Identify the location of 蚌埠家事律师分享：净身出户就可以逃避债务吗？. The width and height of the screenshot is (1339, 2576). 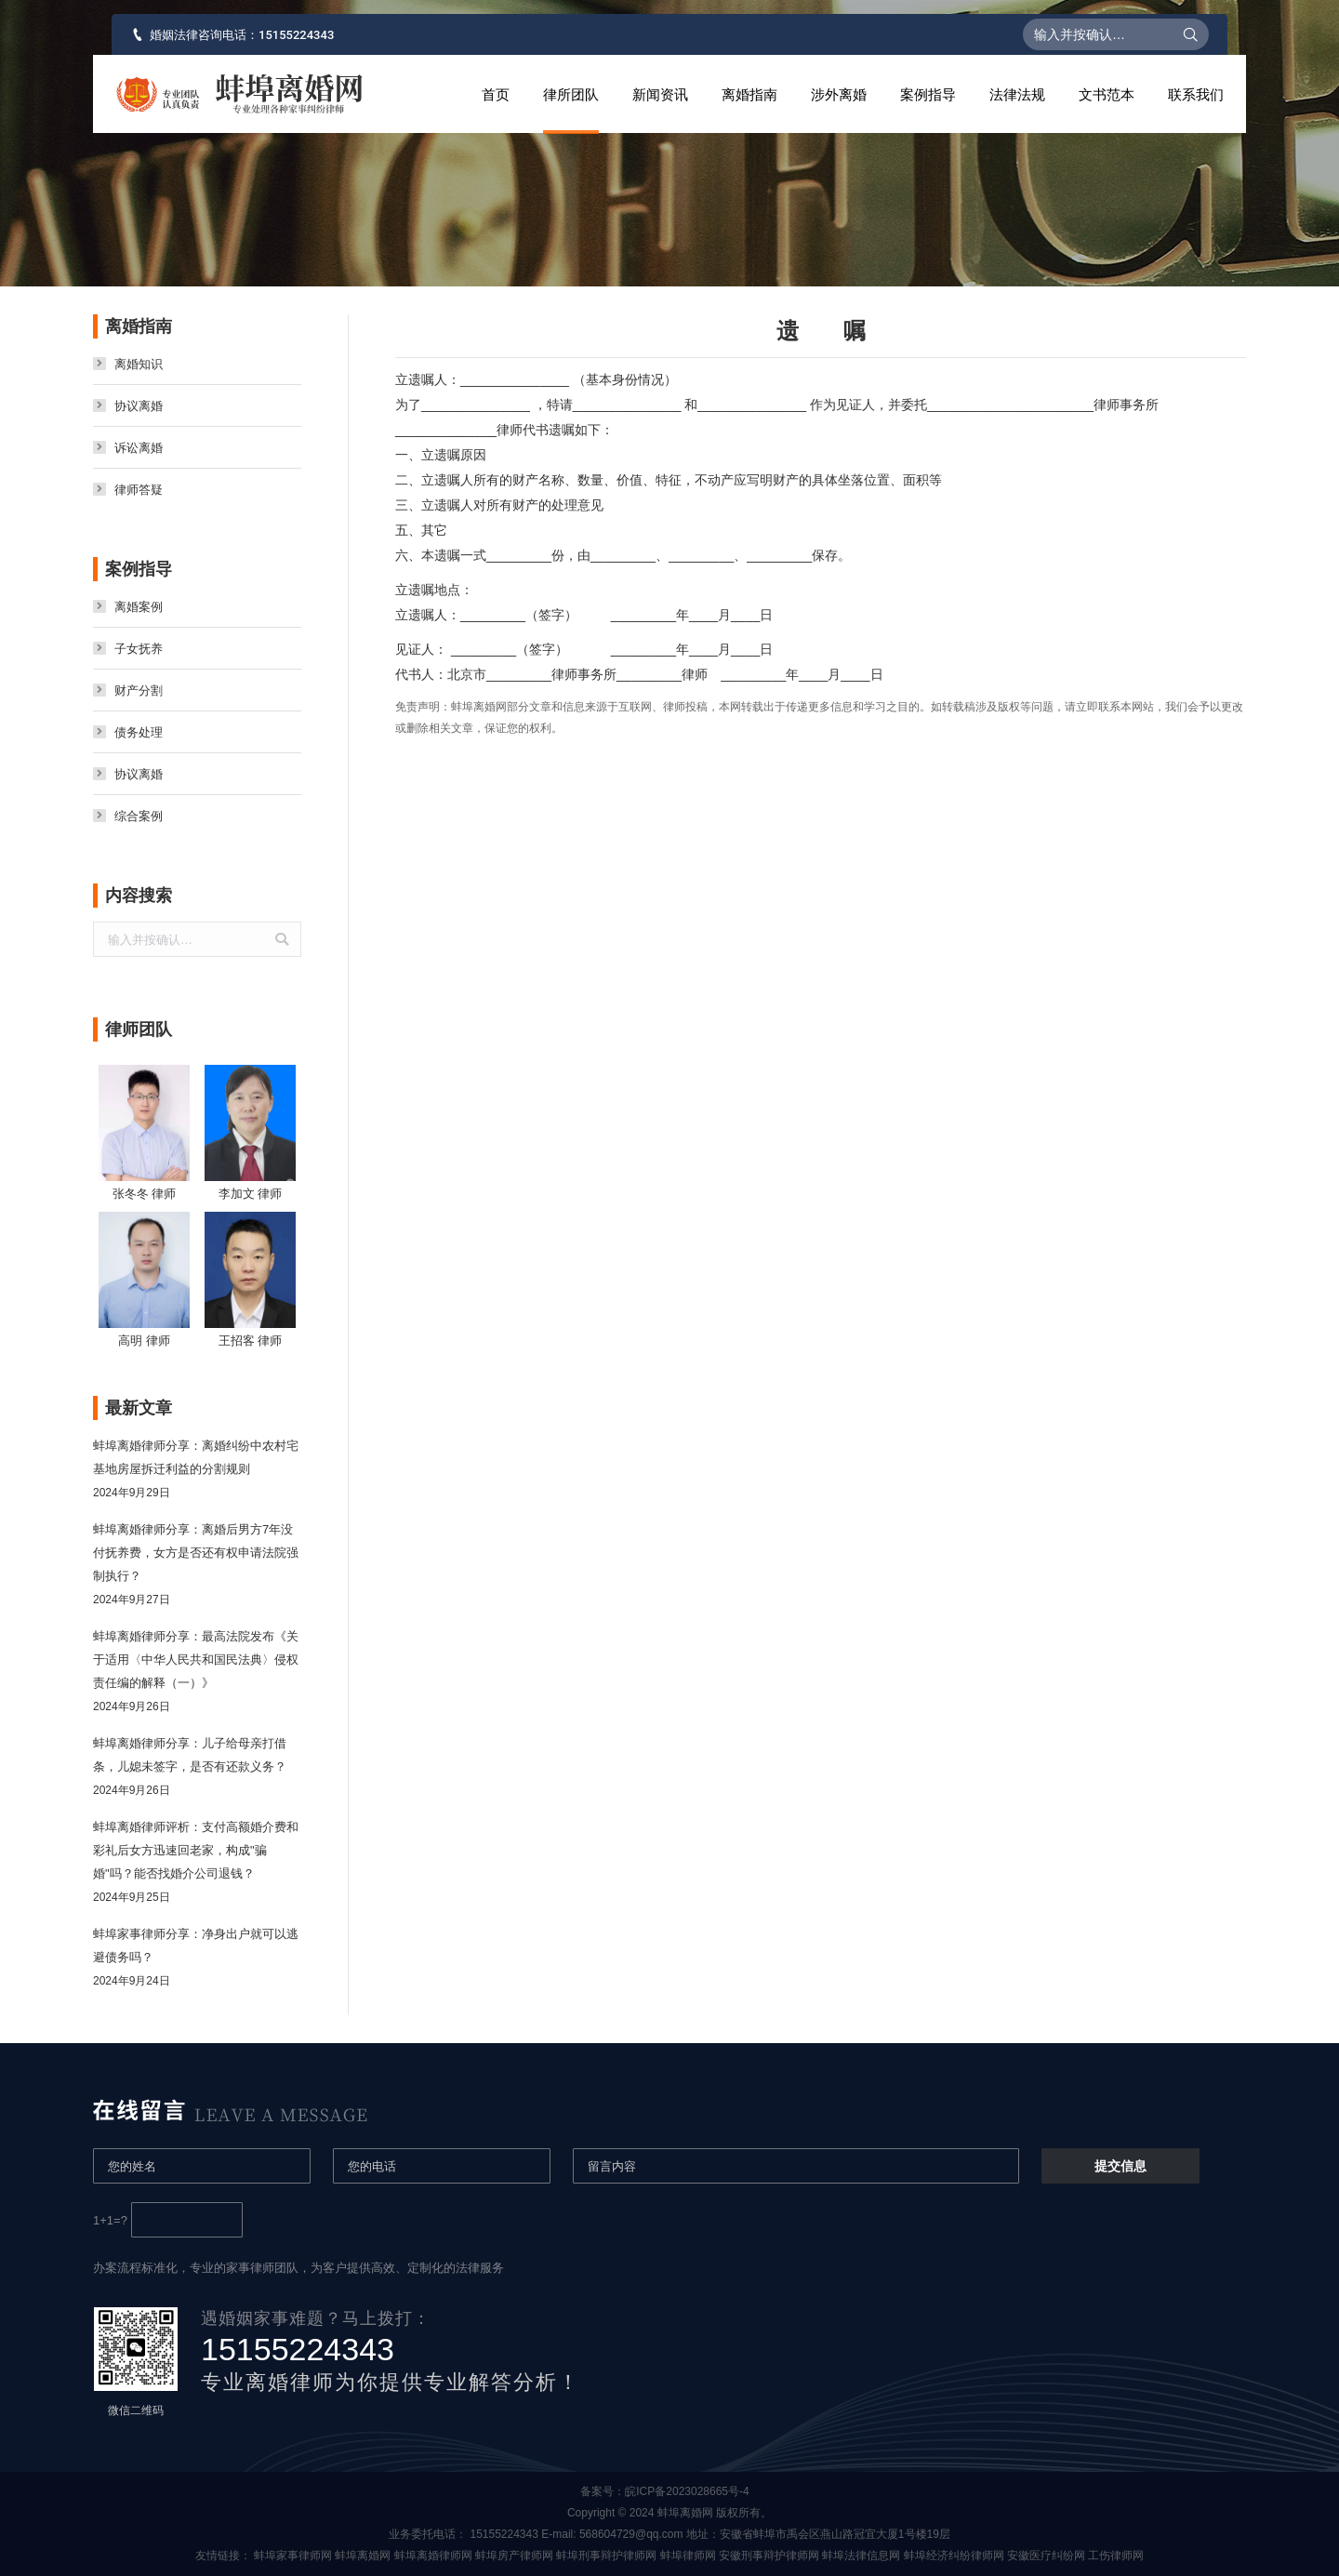
(195, 1945).